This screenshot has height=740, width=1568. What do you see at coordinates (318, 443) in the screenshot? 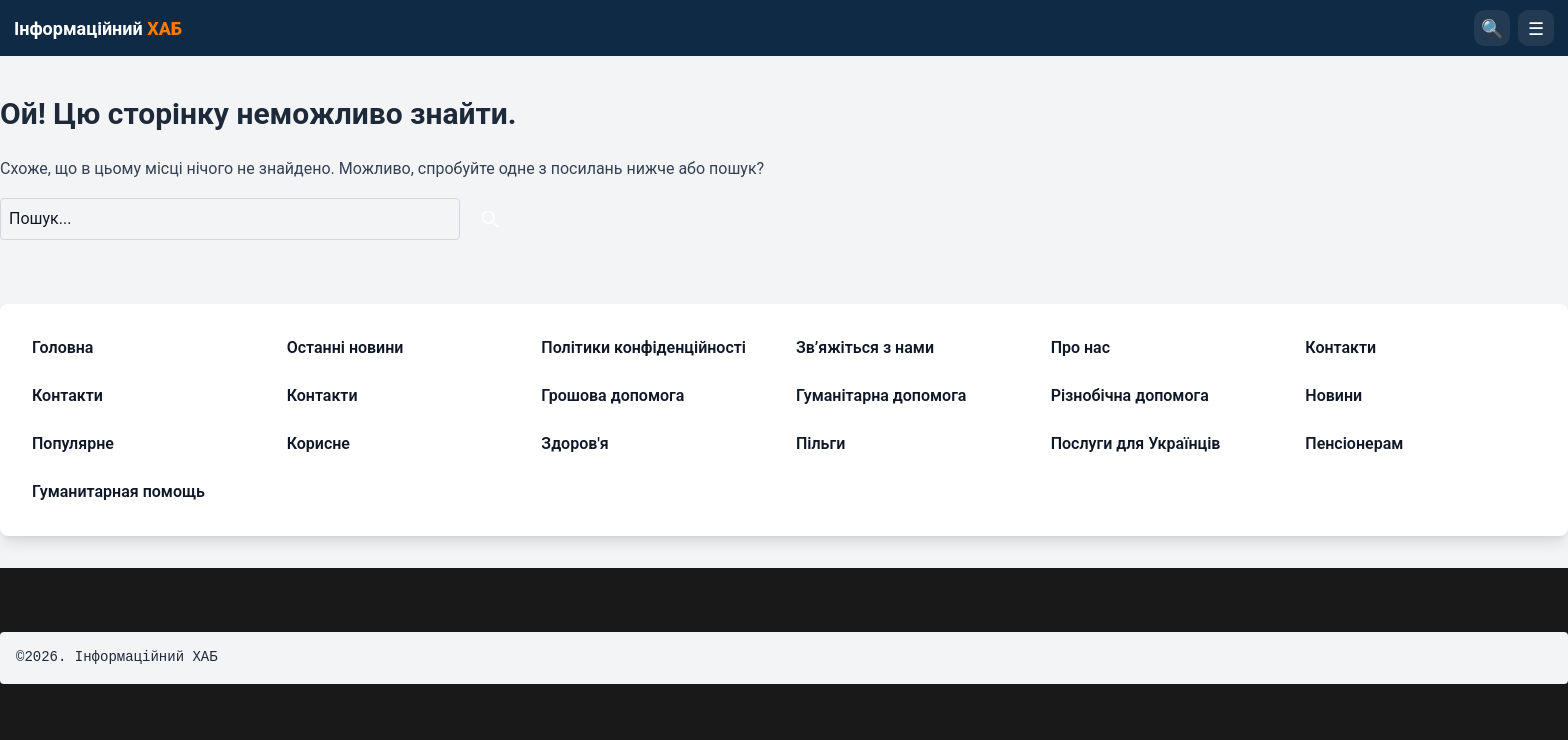
I see `Корисне` at bounding box center [318, 443].